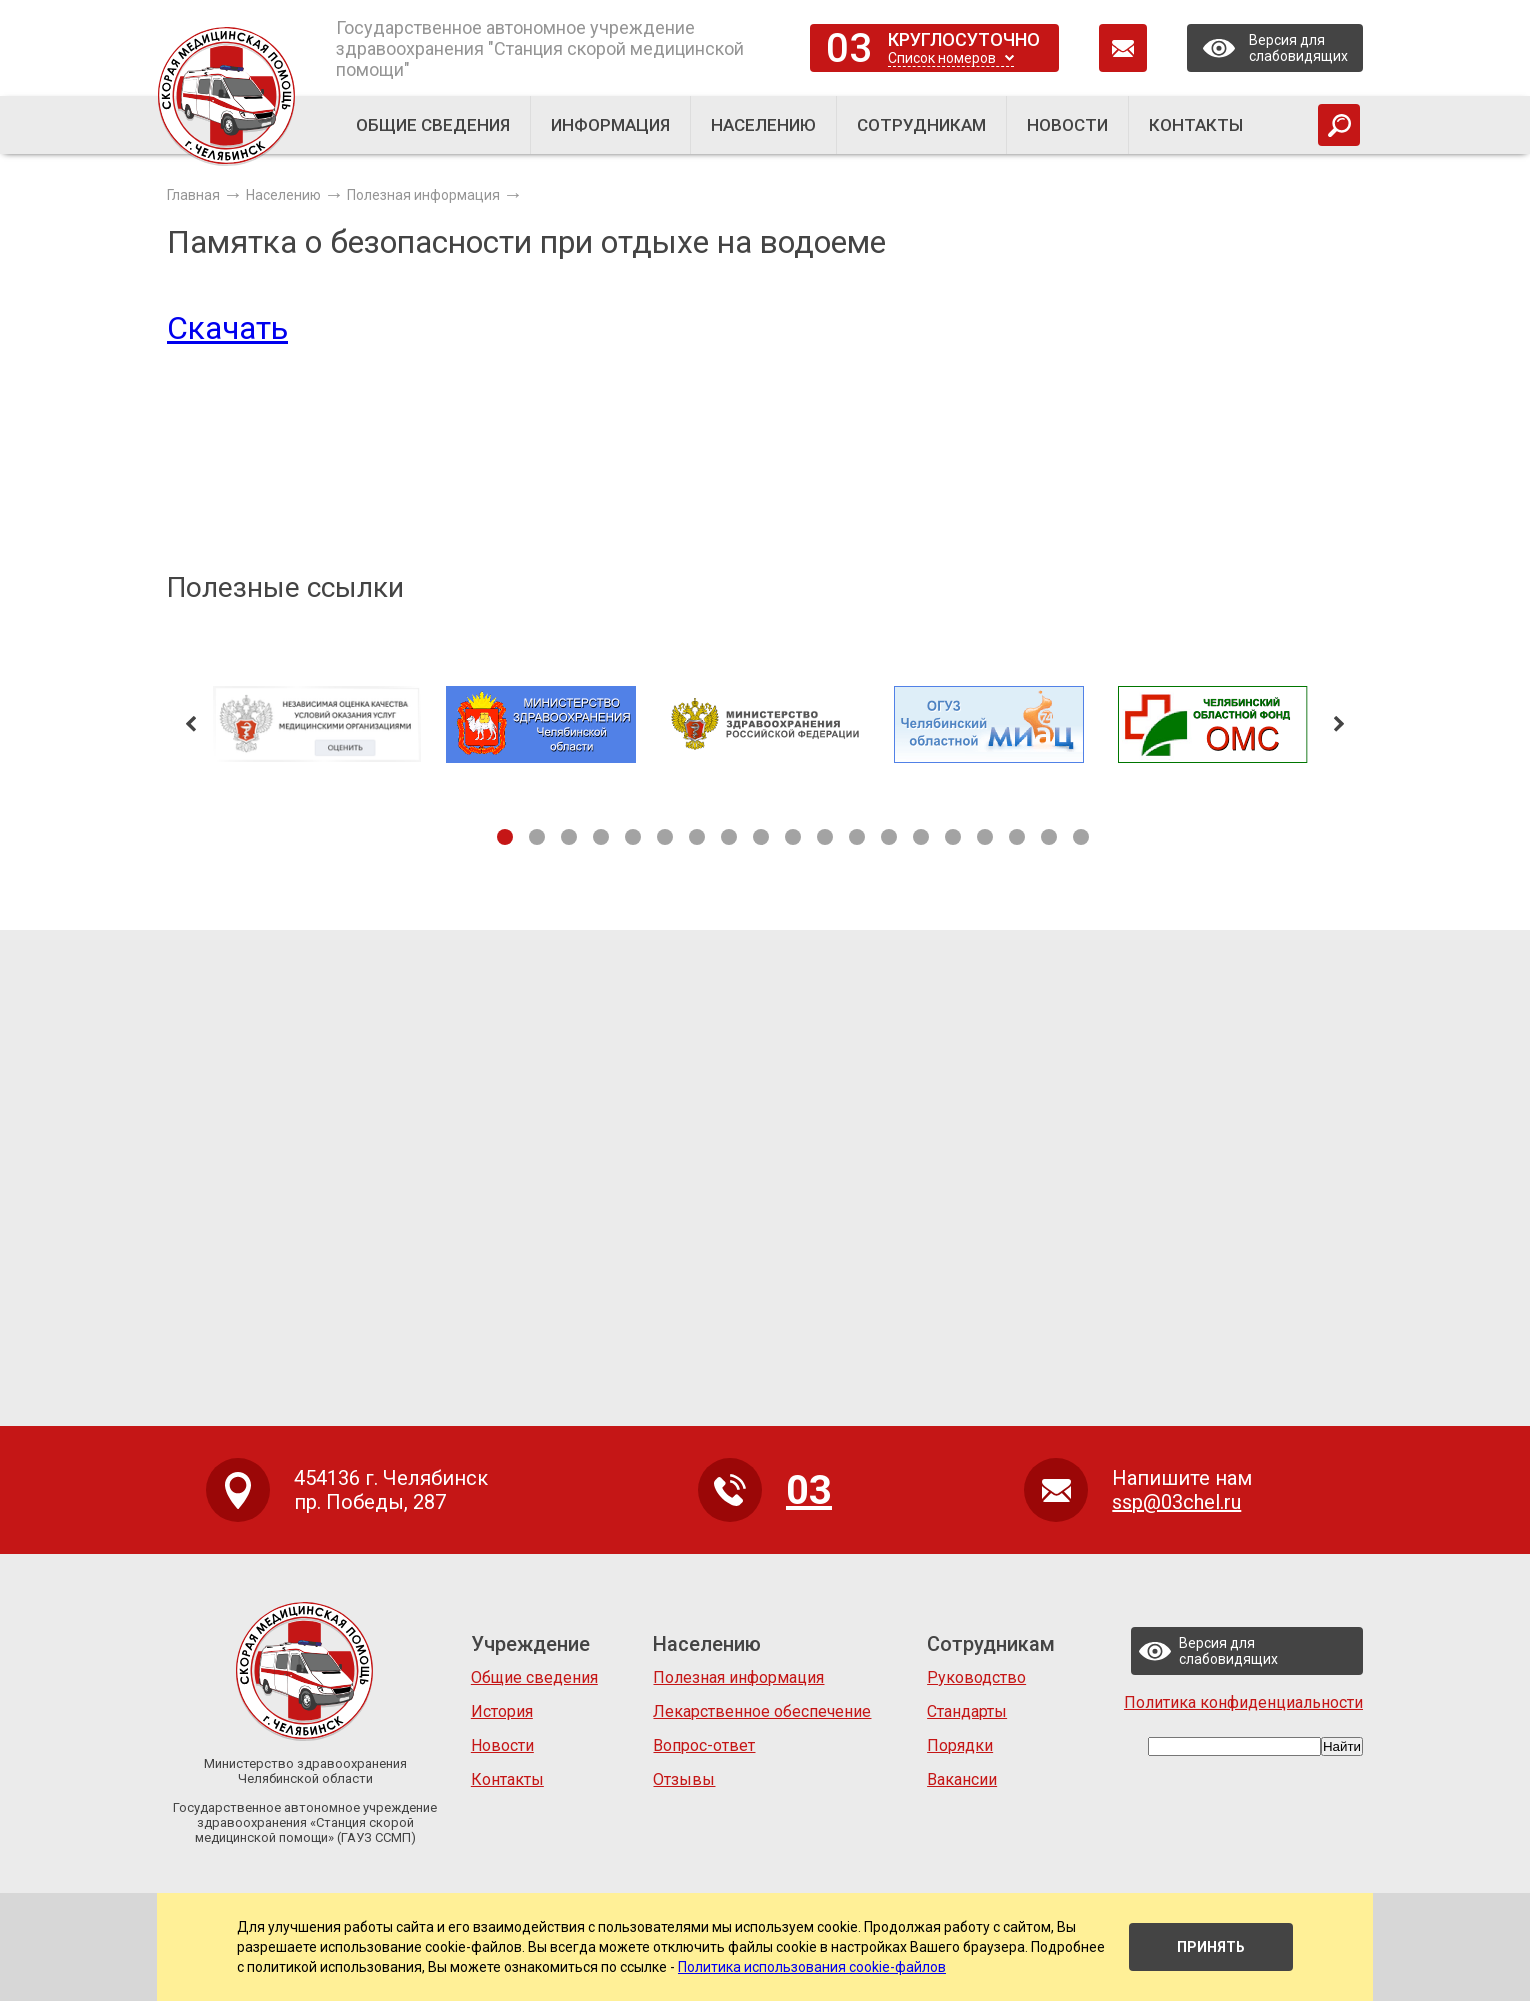 This screenshot has width=1530, height=2001. What do you see at coordinates (601, 837) in the screenshot?
I see `4 [tab]` at bounding box center [601, 837].